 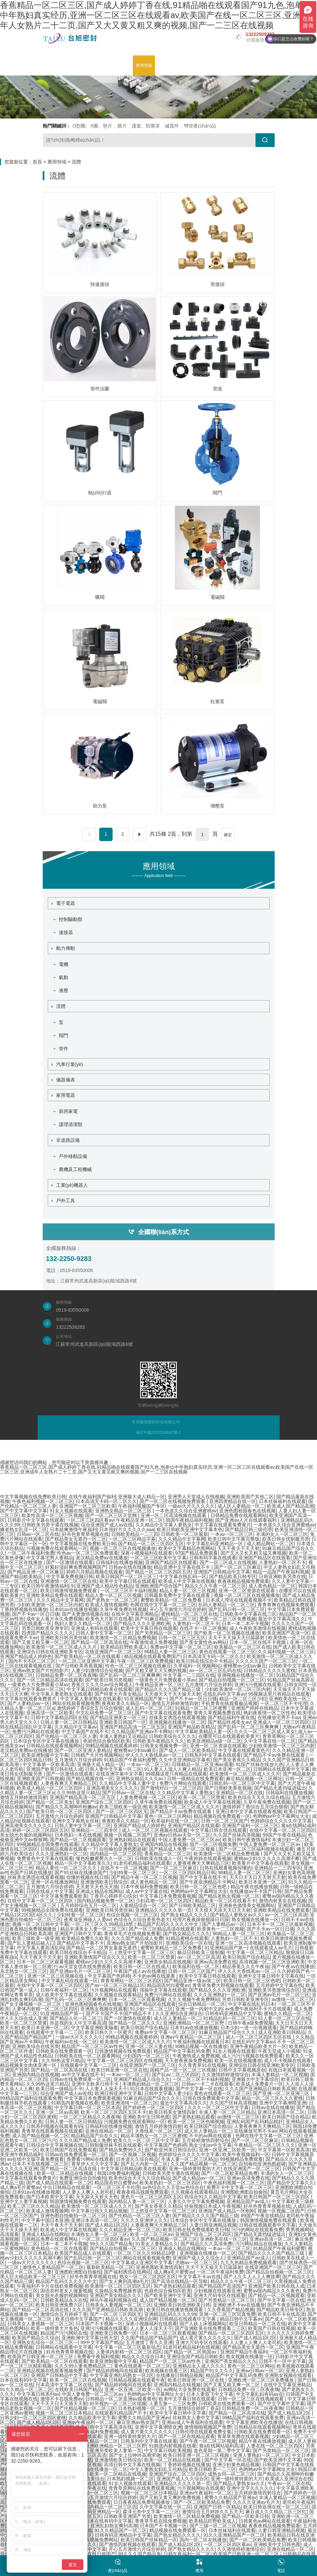 I want to click on 亚洲国产综合二区三区四区, so click(x=104, y=1802).